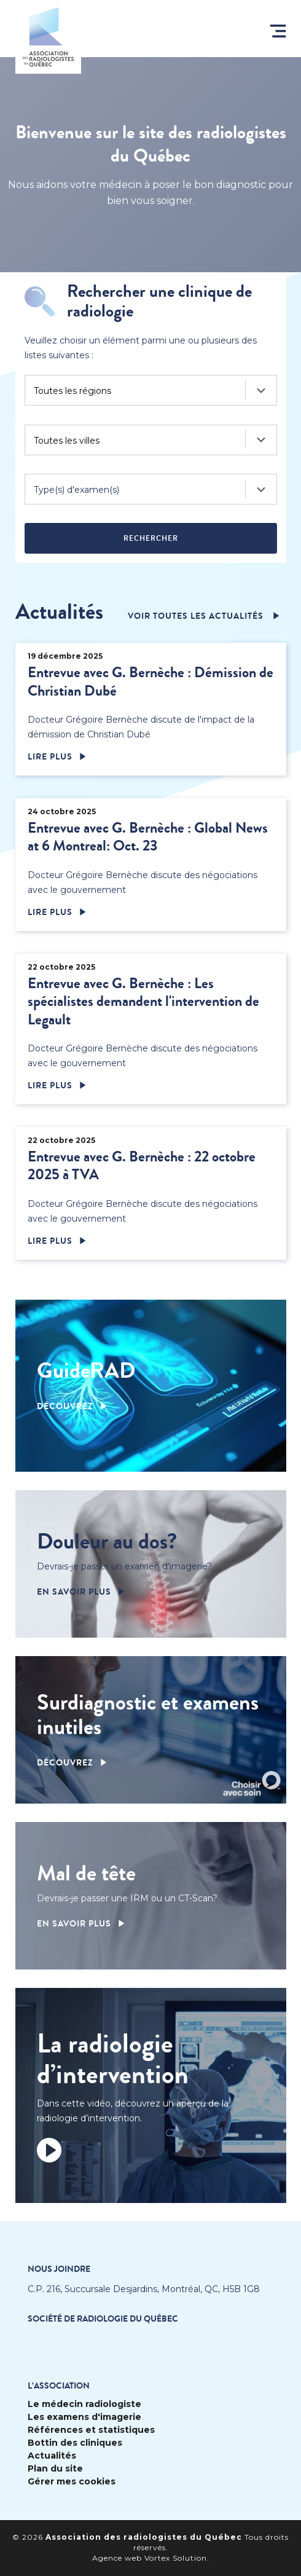 Image resolution: width=301 pixels, height=2576 pixels. Describe the element at coordinates (75, 2443) in the screenshot. I see `Bottin des cliniques` at that location.